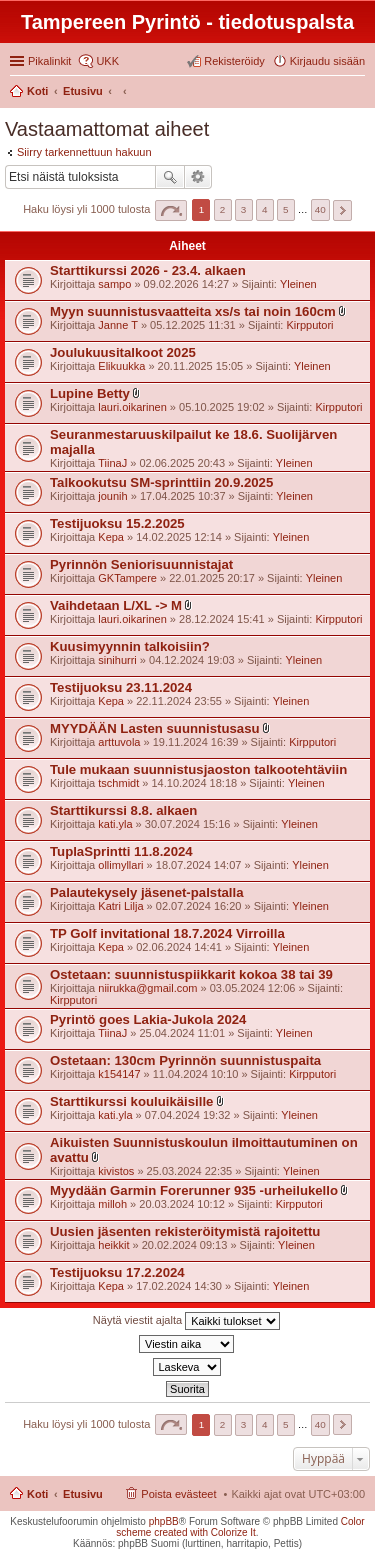 The height and width of the screenshot is (1554, 375). What do you see at coordinates (113, 1245) in the screenshot?
I see `heikkit` at bounding box center [113, 1245].